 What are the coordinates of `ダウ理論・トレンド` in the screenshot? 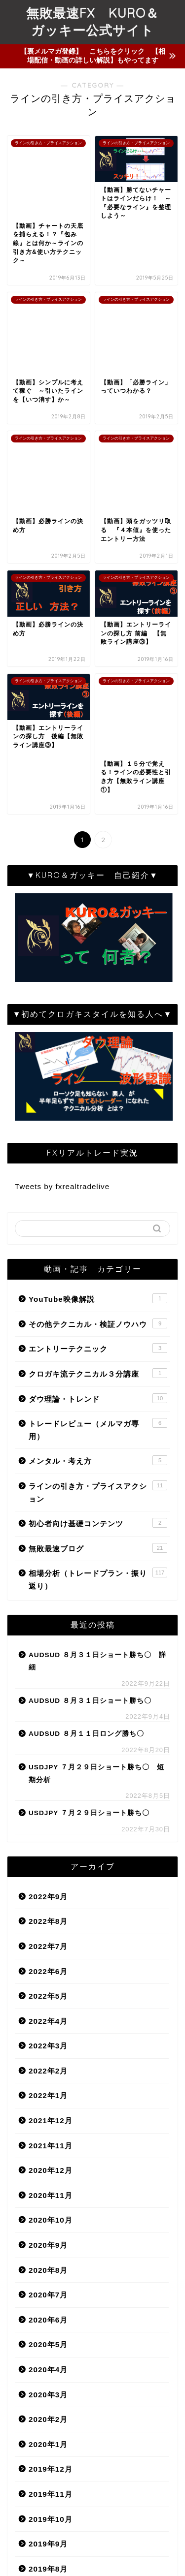 It's located at (98, 1144).